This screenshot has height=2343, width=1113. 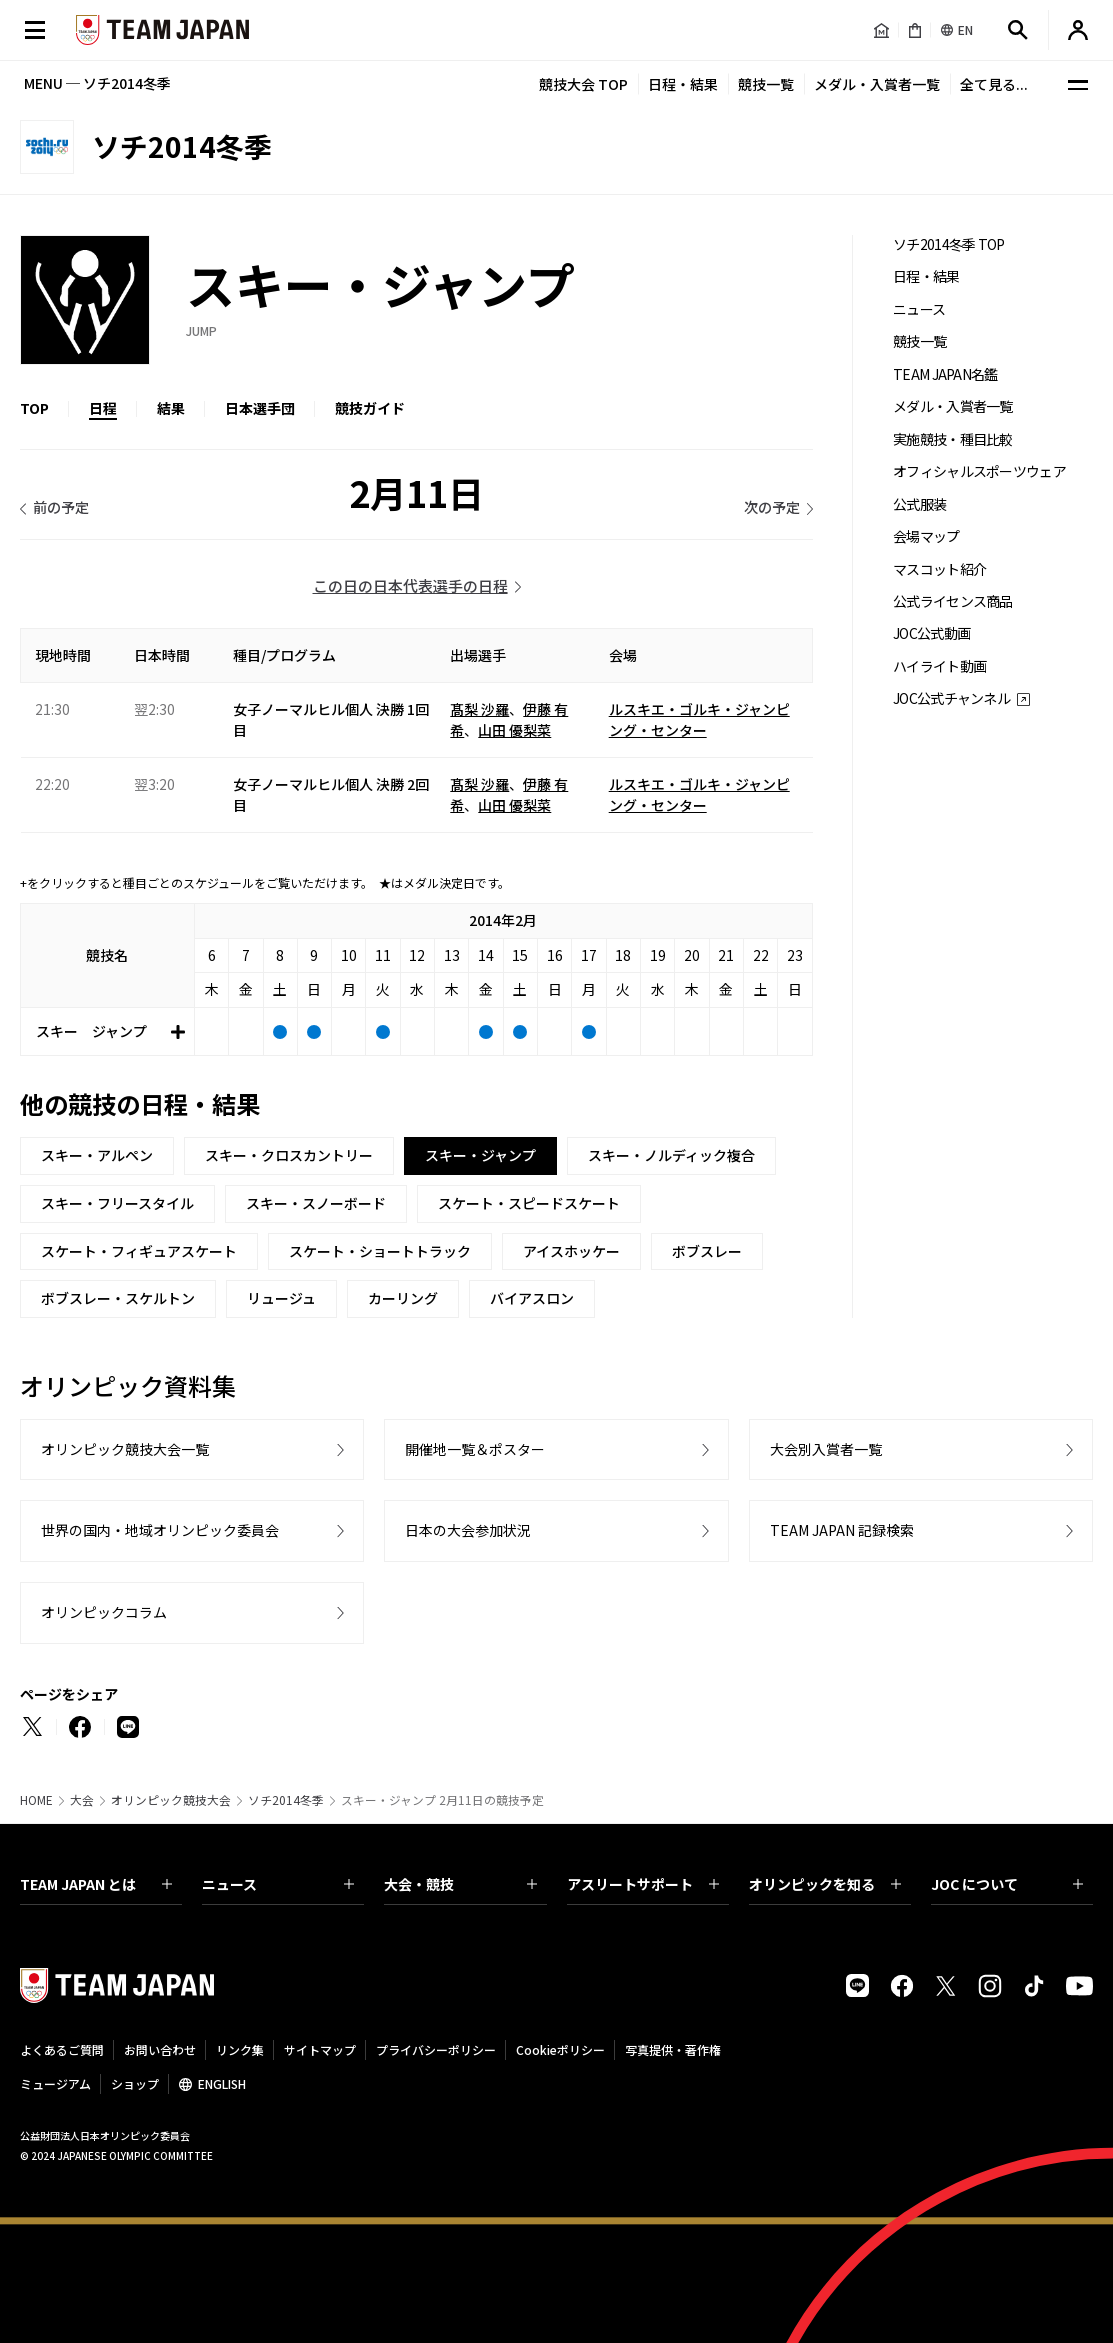 What do you see at coordinates (118, 1298) in the screenshot?
I see `ボブスレー・スケルトン` at bounding box center [118, 1298].